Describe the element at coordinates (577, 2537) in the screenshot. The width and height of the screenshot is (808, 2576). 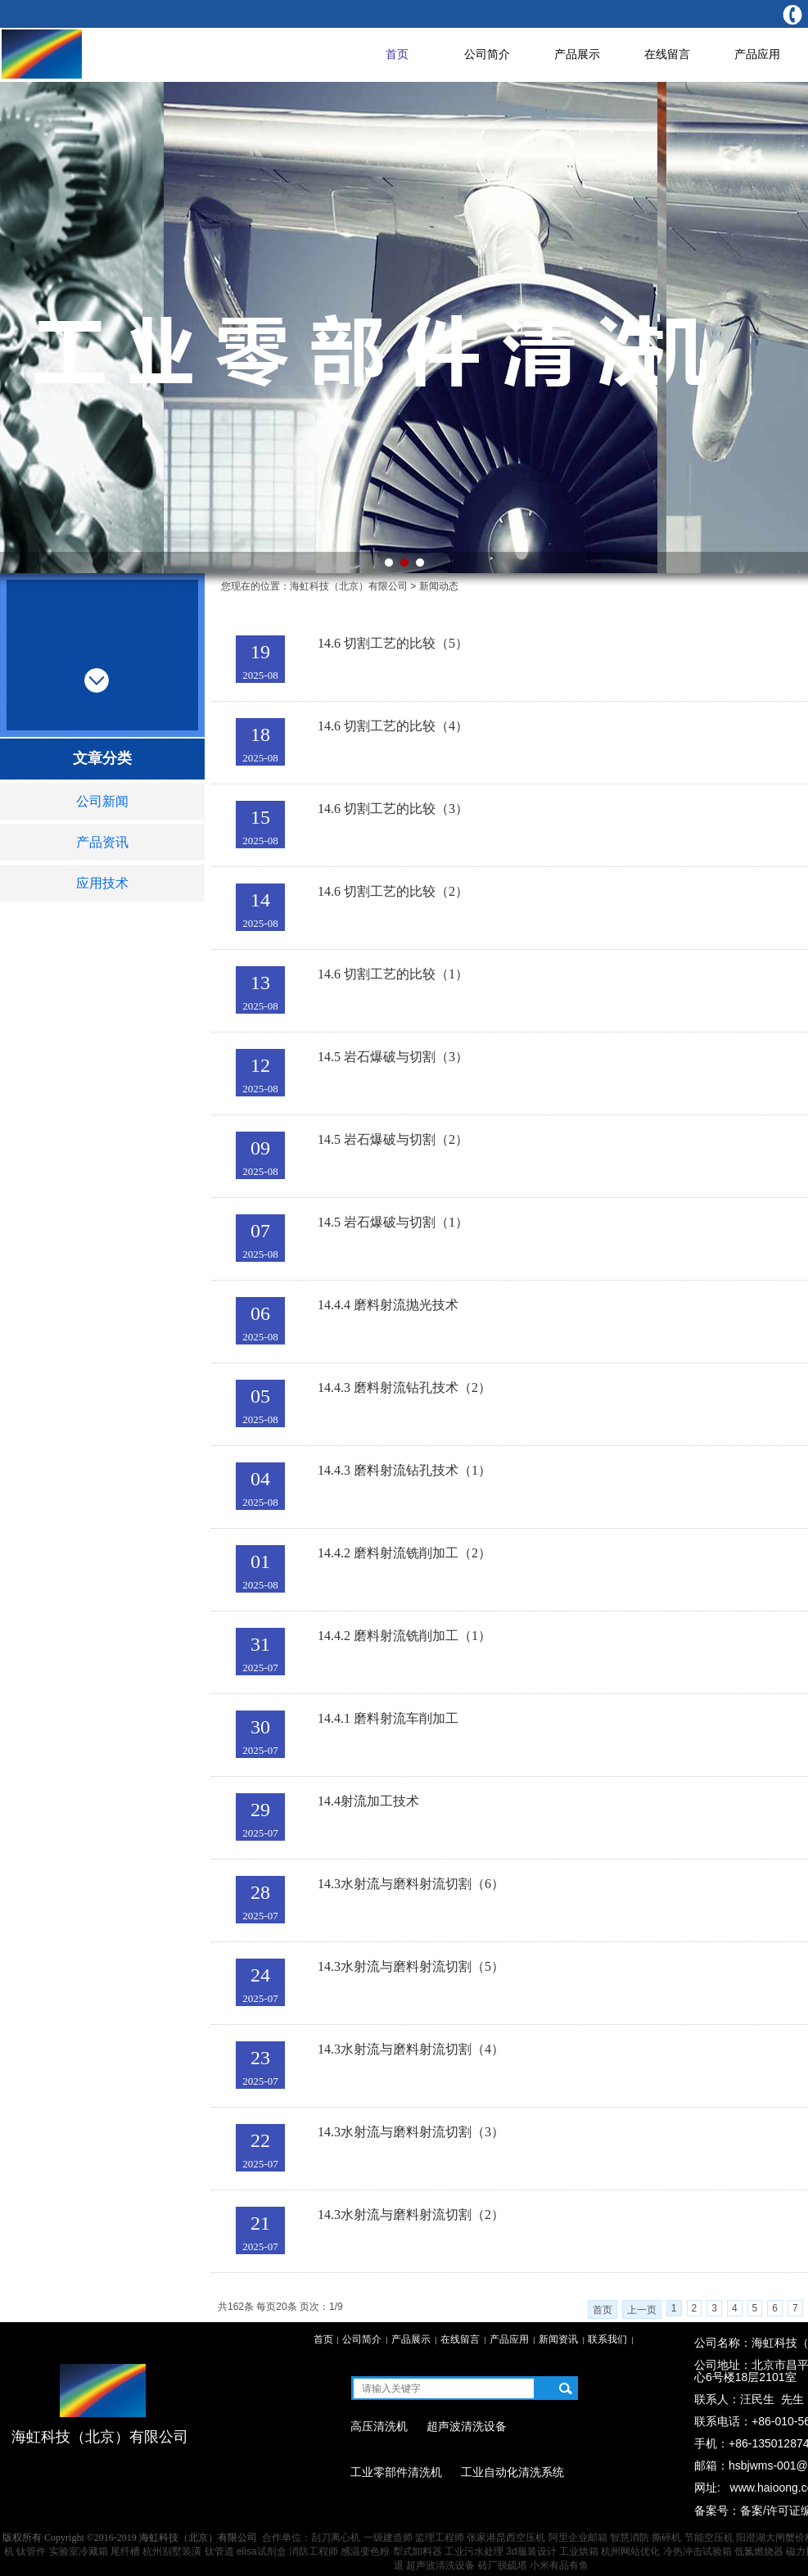
I see `阿里企业邮箱` at that location.